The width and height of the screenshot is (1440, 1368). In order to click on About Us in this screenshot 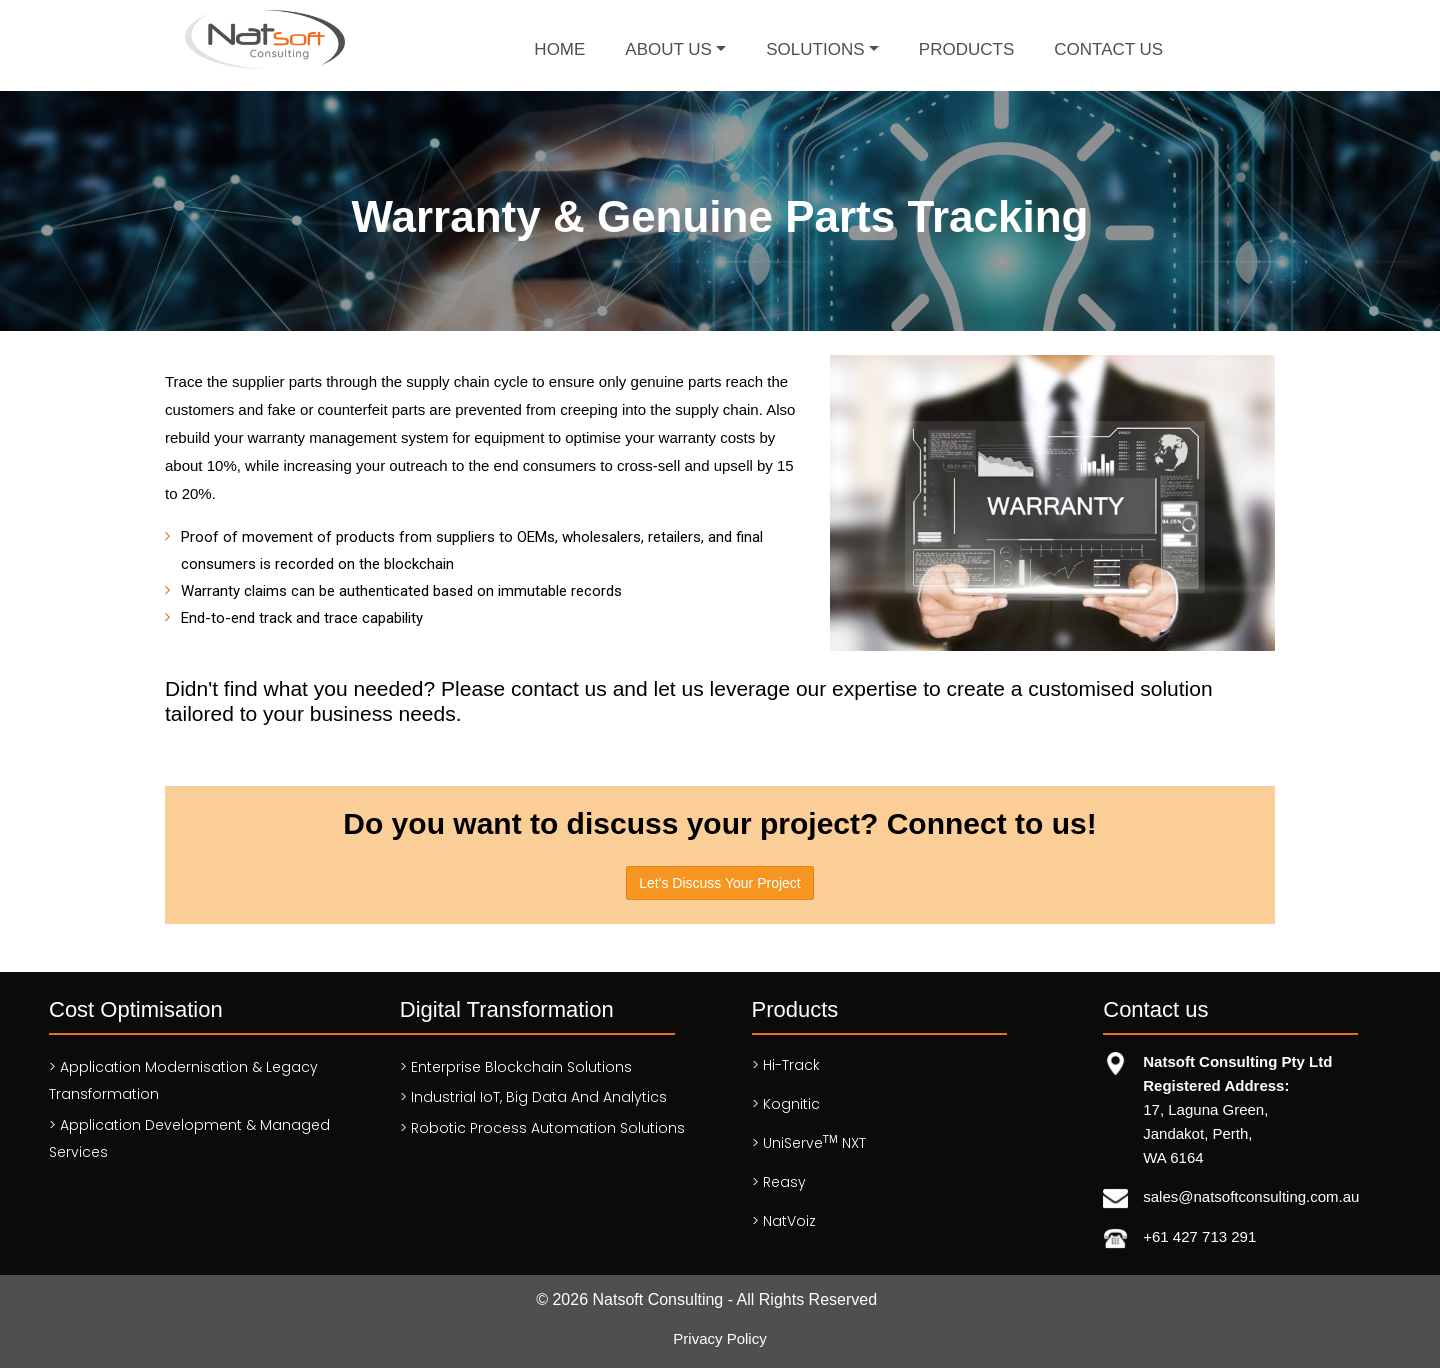, I will do `click(668, 49)`.